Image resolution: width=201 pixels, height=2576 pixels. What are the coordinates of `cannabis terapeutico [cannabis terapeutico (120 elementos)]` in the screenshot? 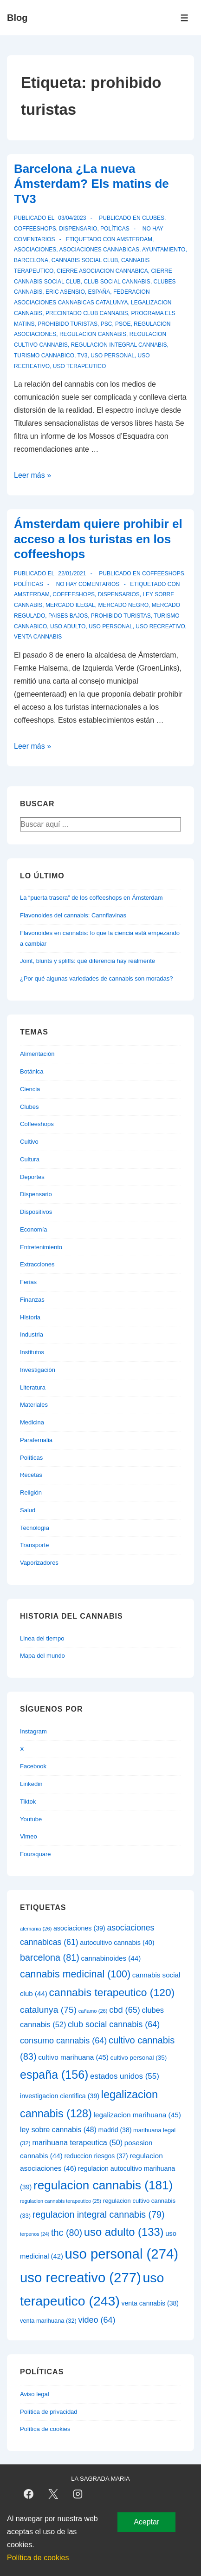 It's located at (112, 1992).